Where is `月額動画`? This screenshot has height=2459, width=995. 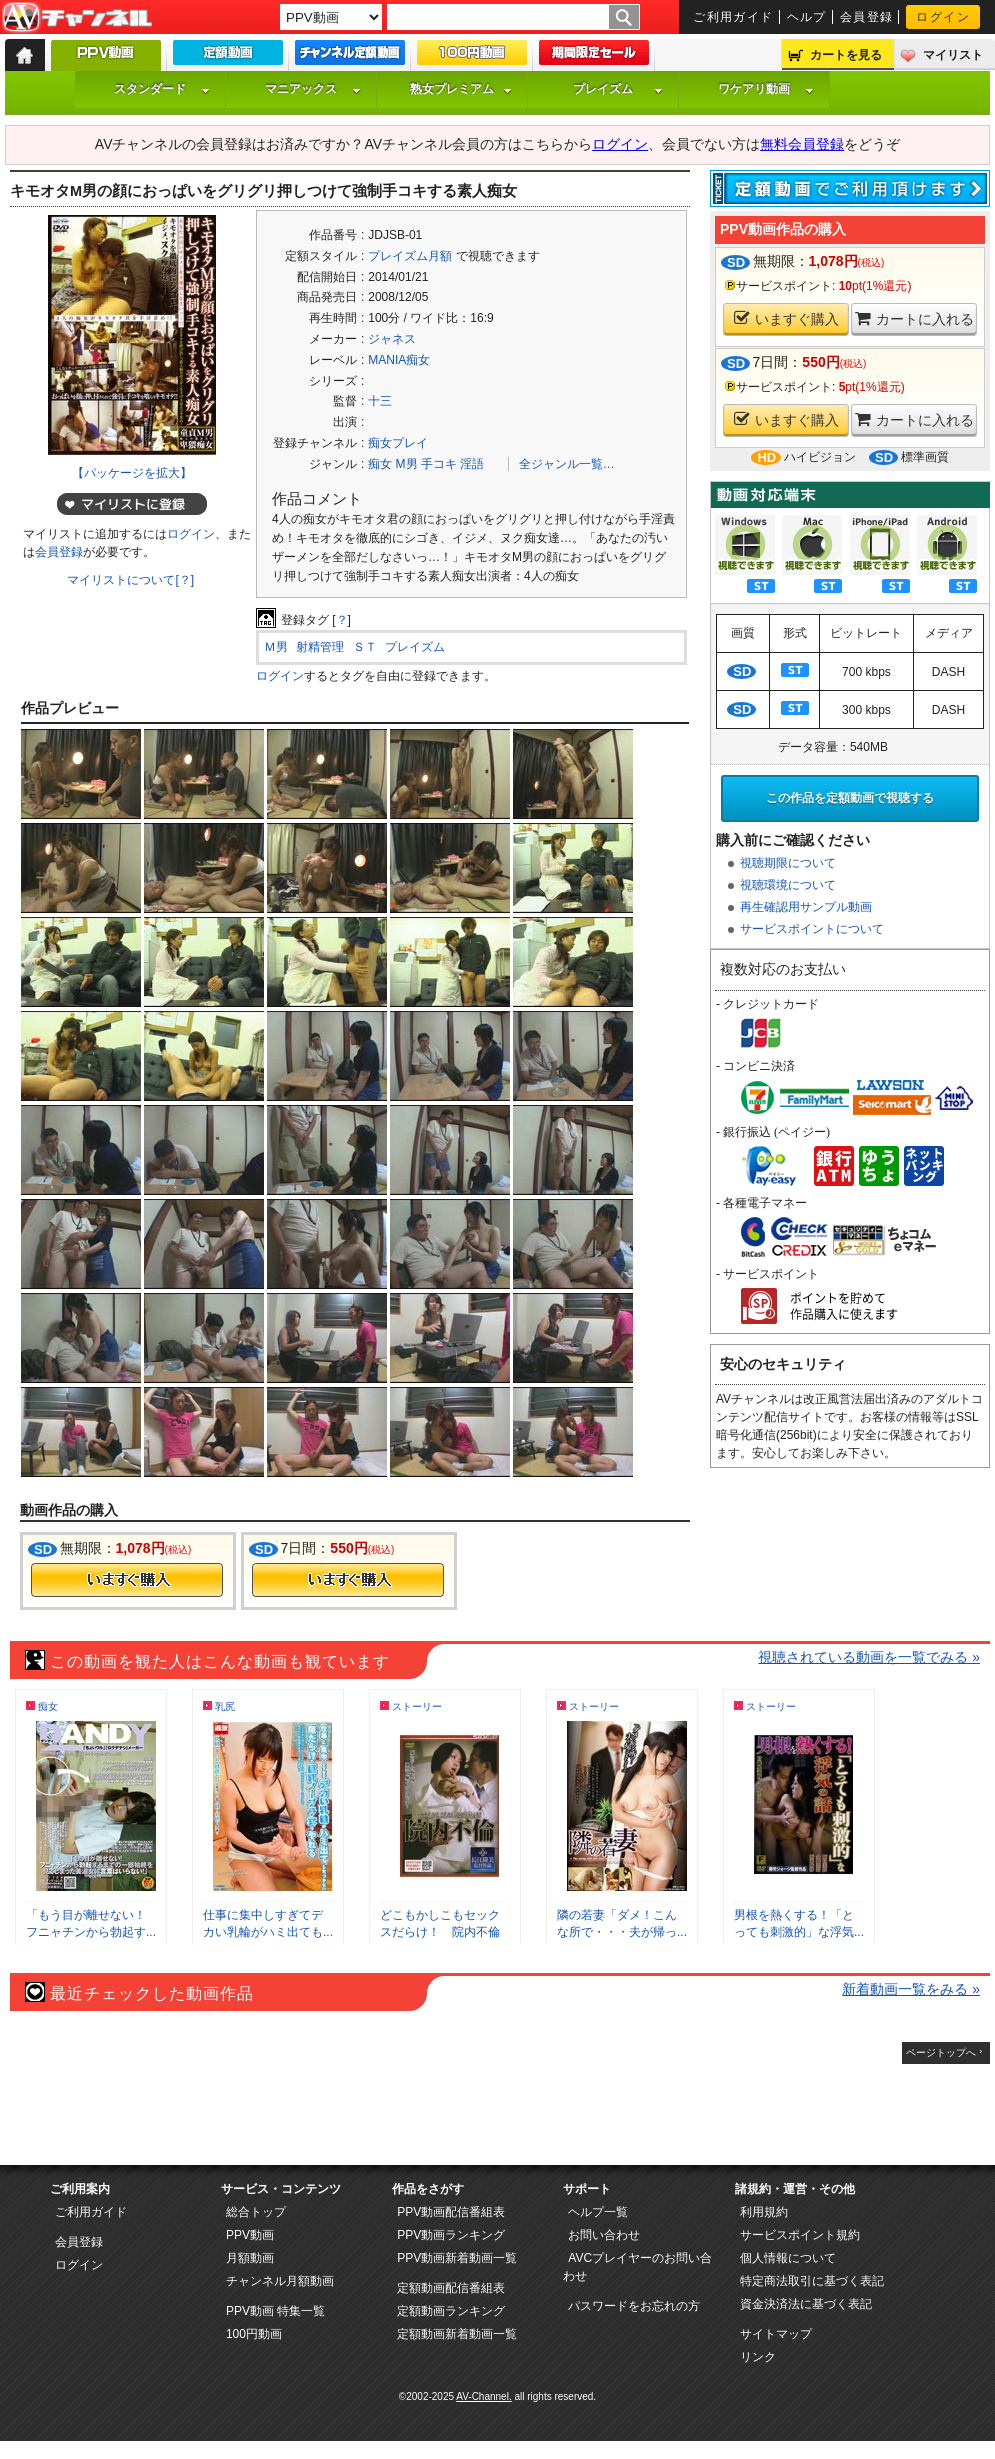
月額動画 is located at coordinates (250, 2258).